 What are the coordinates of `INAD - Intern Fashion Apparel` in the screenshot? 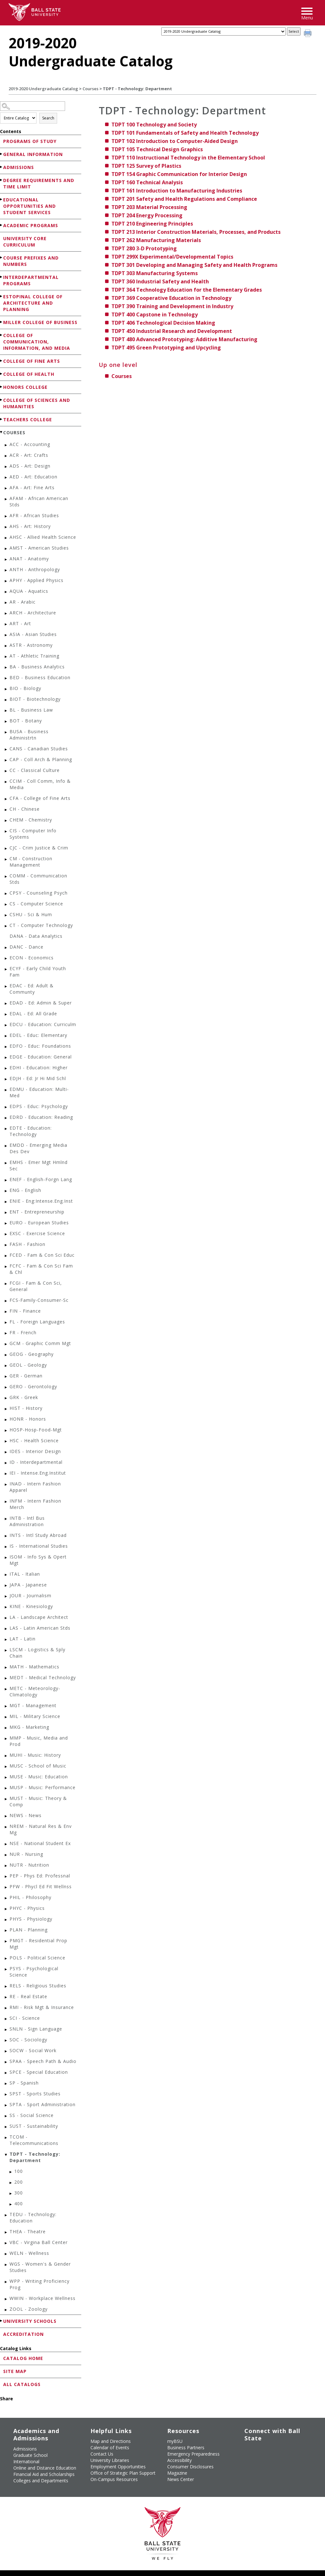 It's located at (35, 1487).